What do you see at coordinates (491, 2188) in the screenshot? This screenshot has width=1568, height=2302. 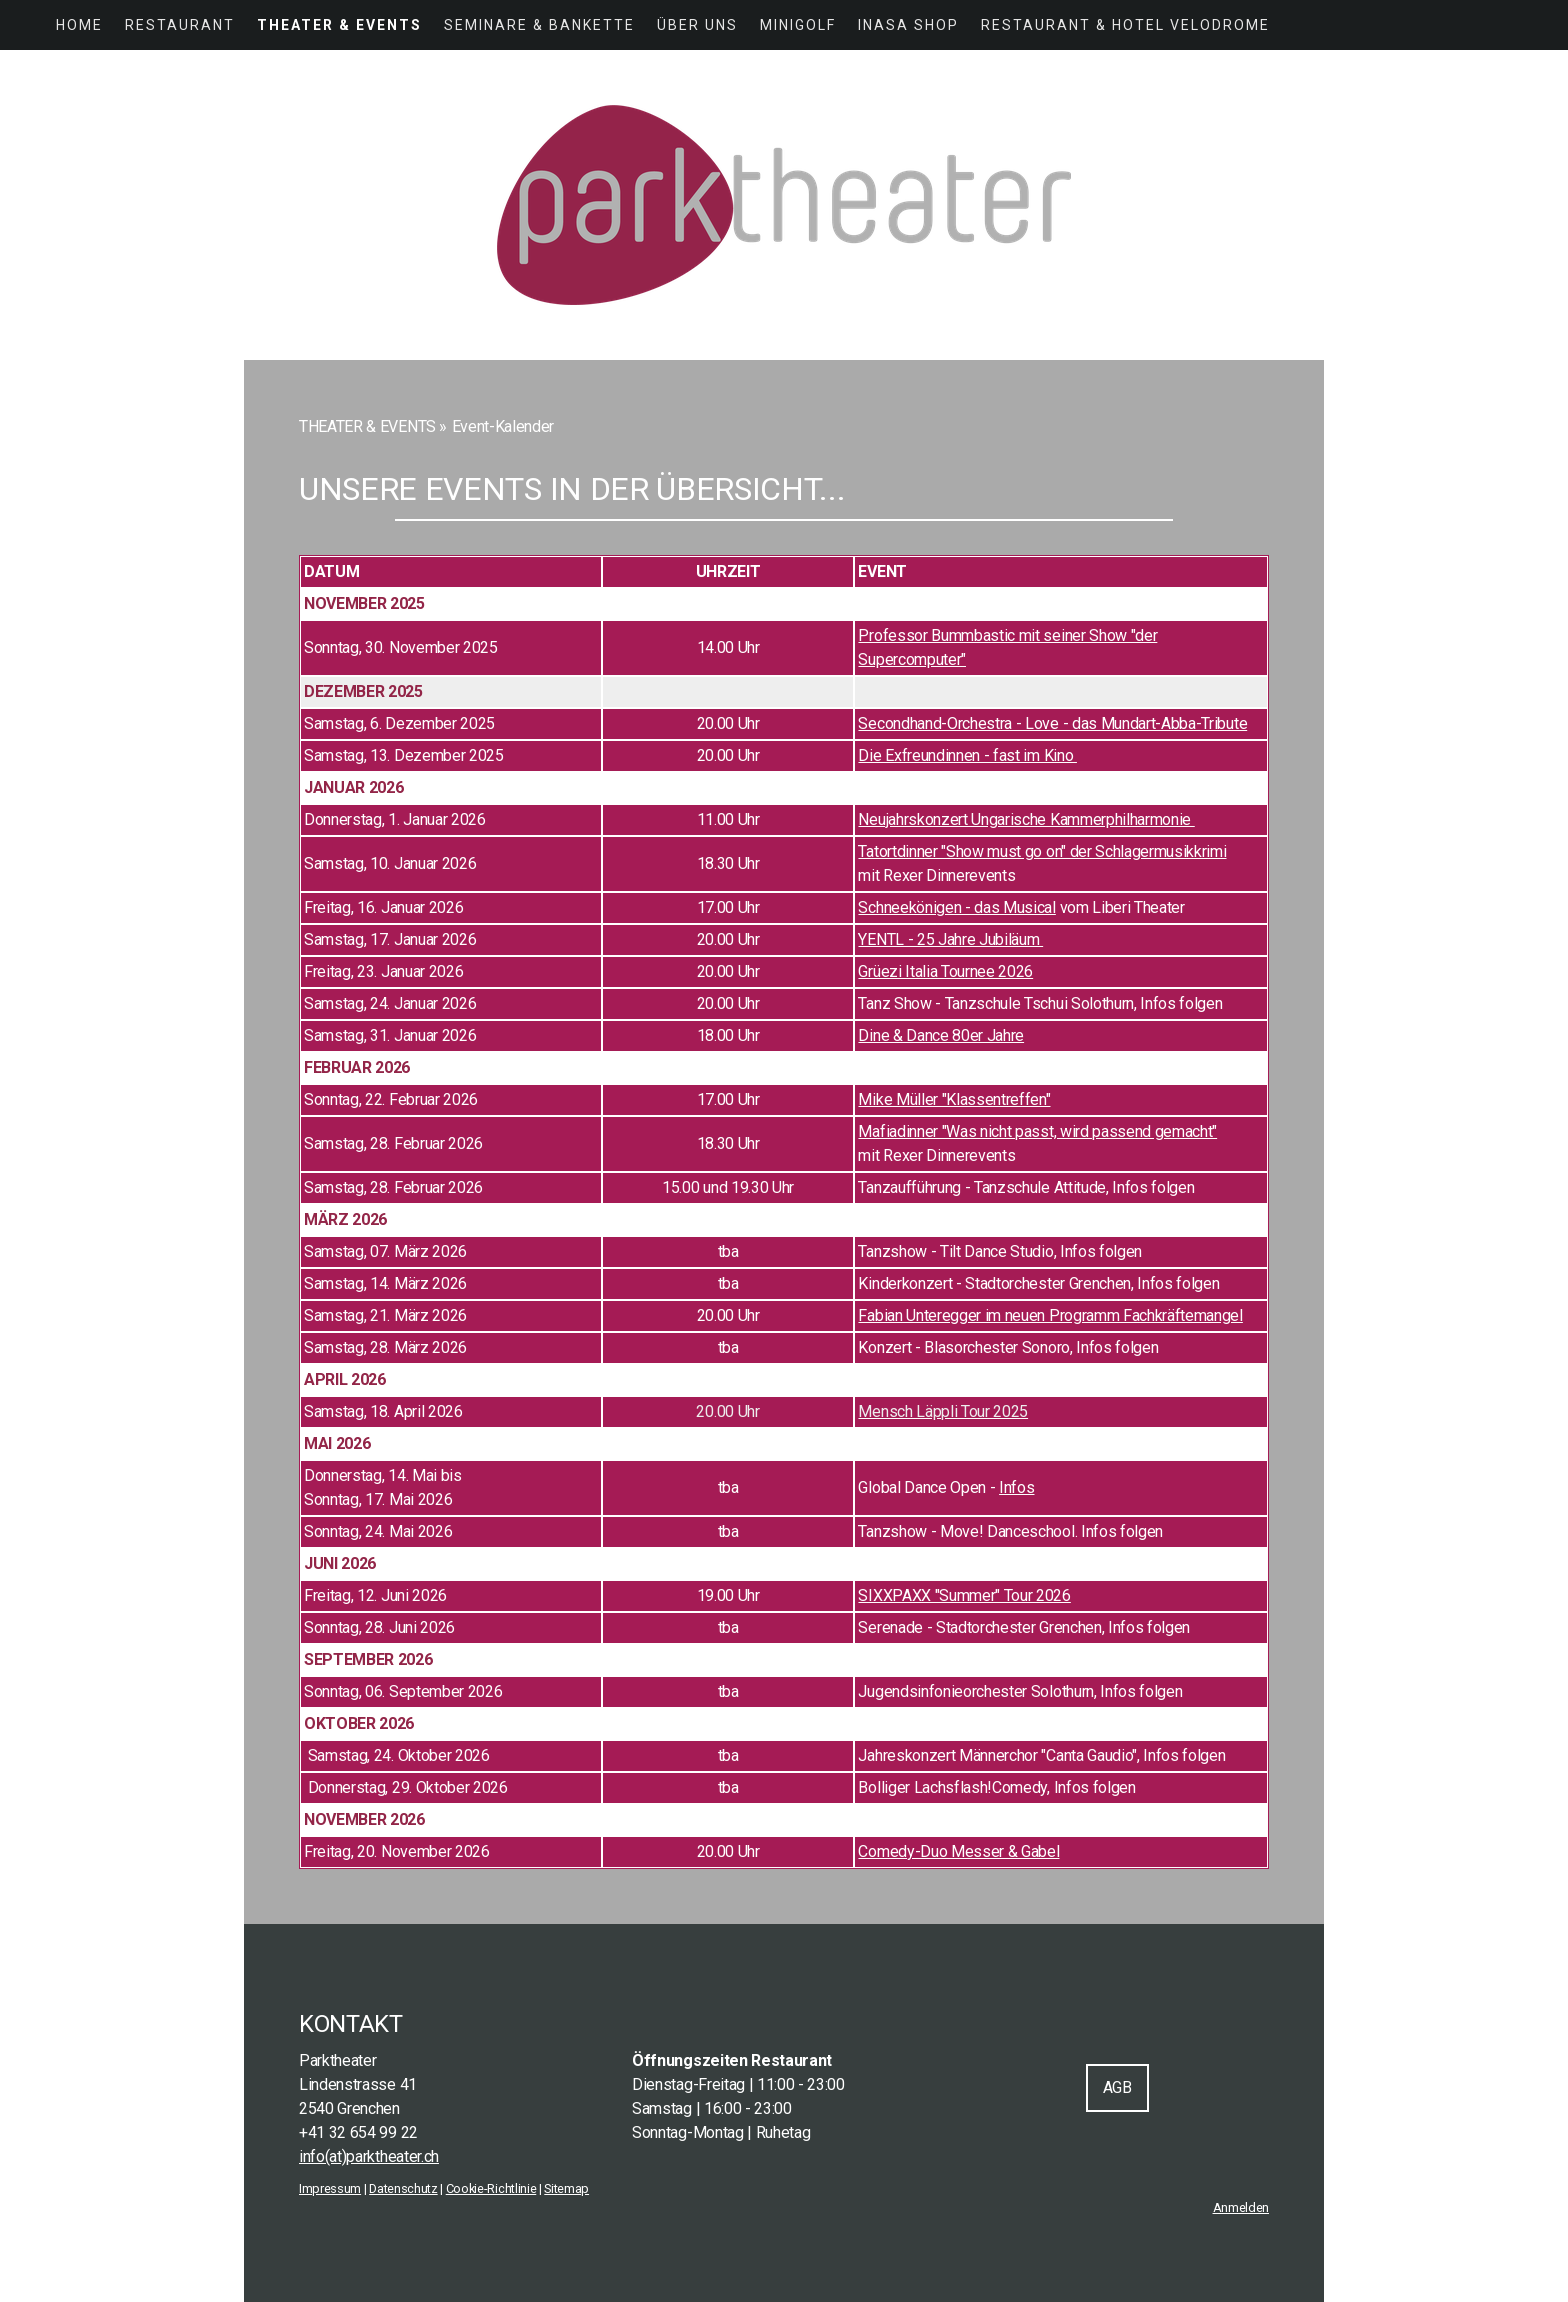 I see `Cookie-Richtlinie` at bounding box center [491, 2188].